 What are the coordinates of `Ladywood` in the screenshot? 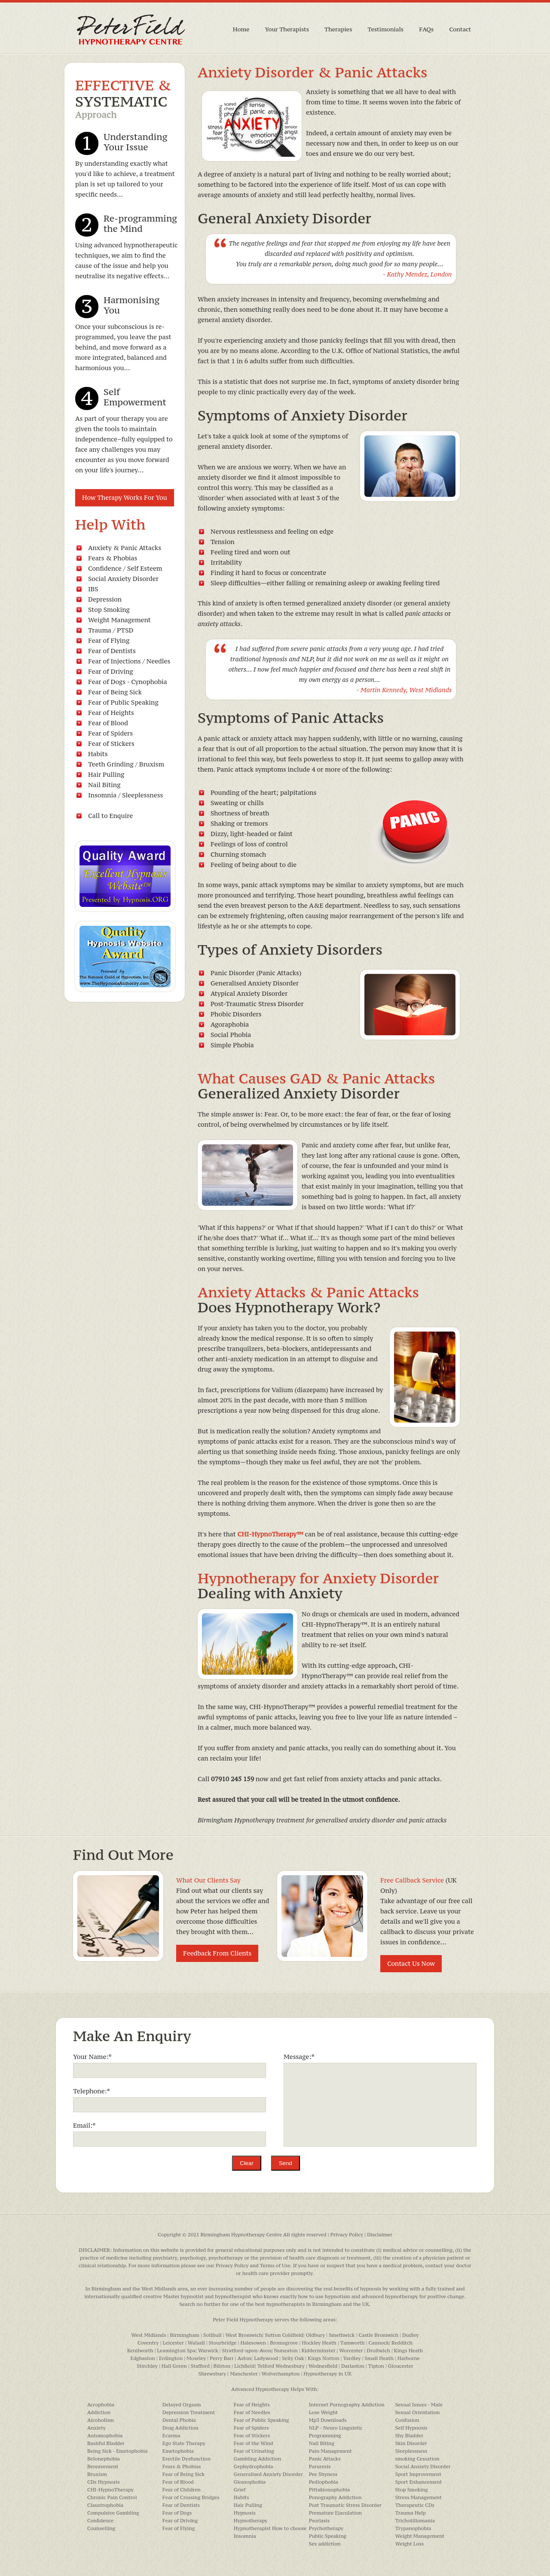 It's located at (266, 2358).